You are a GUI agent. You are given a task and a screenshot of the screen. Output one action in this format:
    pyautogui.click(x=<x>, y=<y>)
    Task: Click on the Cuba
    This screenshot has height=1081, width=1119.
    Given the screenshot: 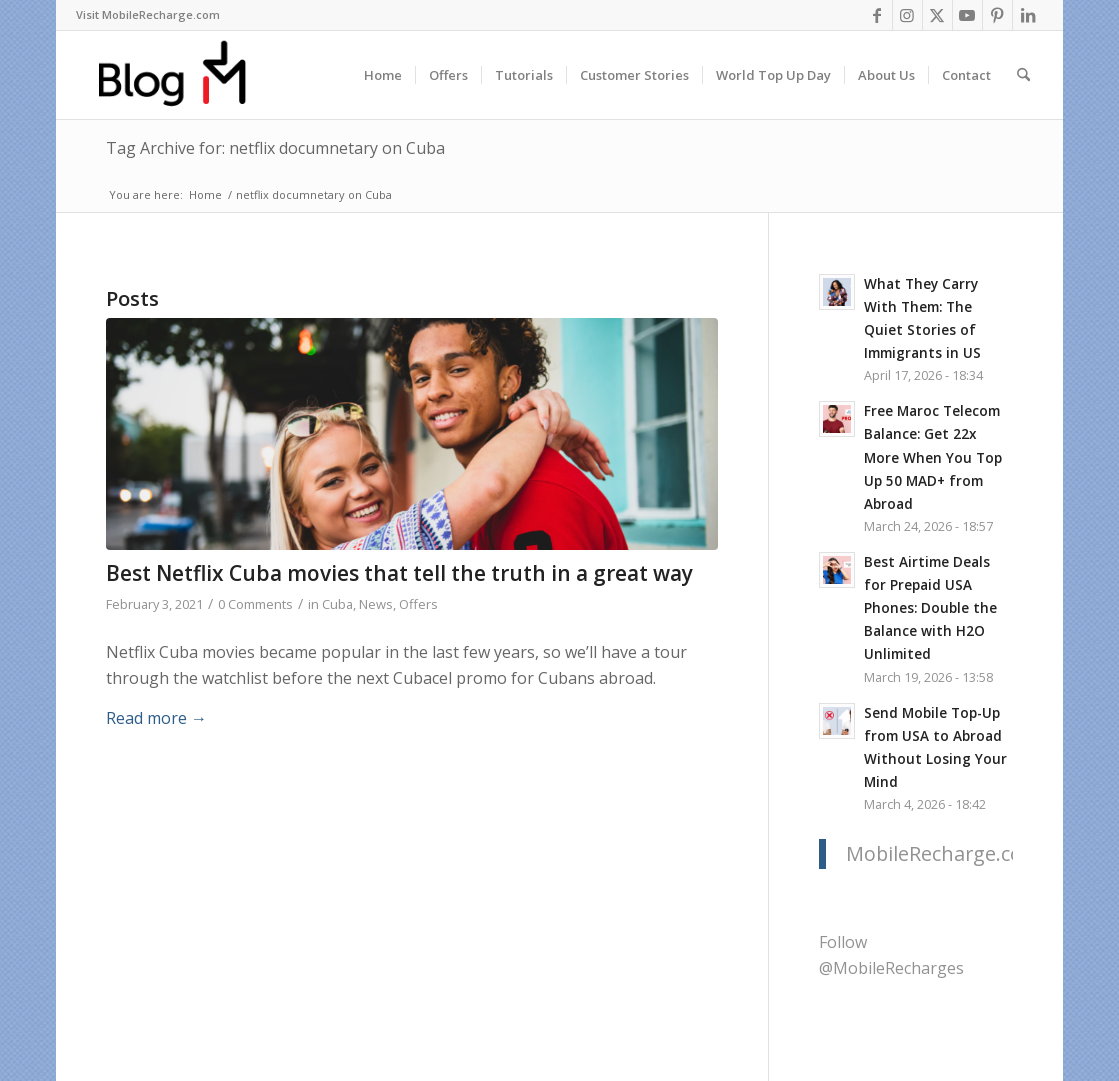 What is the action you would take?
    pyautogui.click(x=337, y=604)
    